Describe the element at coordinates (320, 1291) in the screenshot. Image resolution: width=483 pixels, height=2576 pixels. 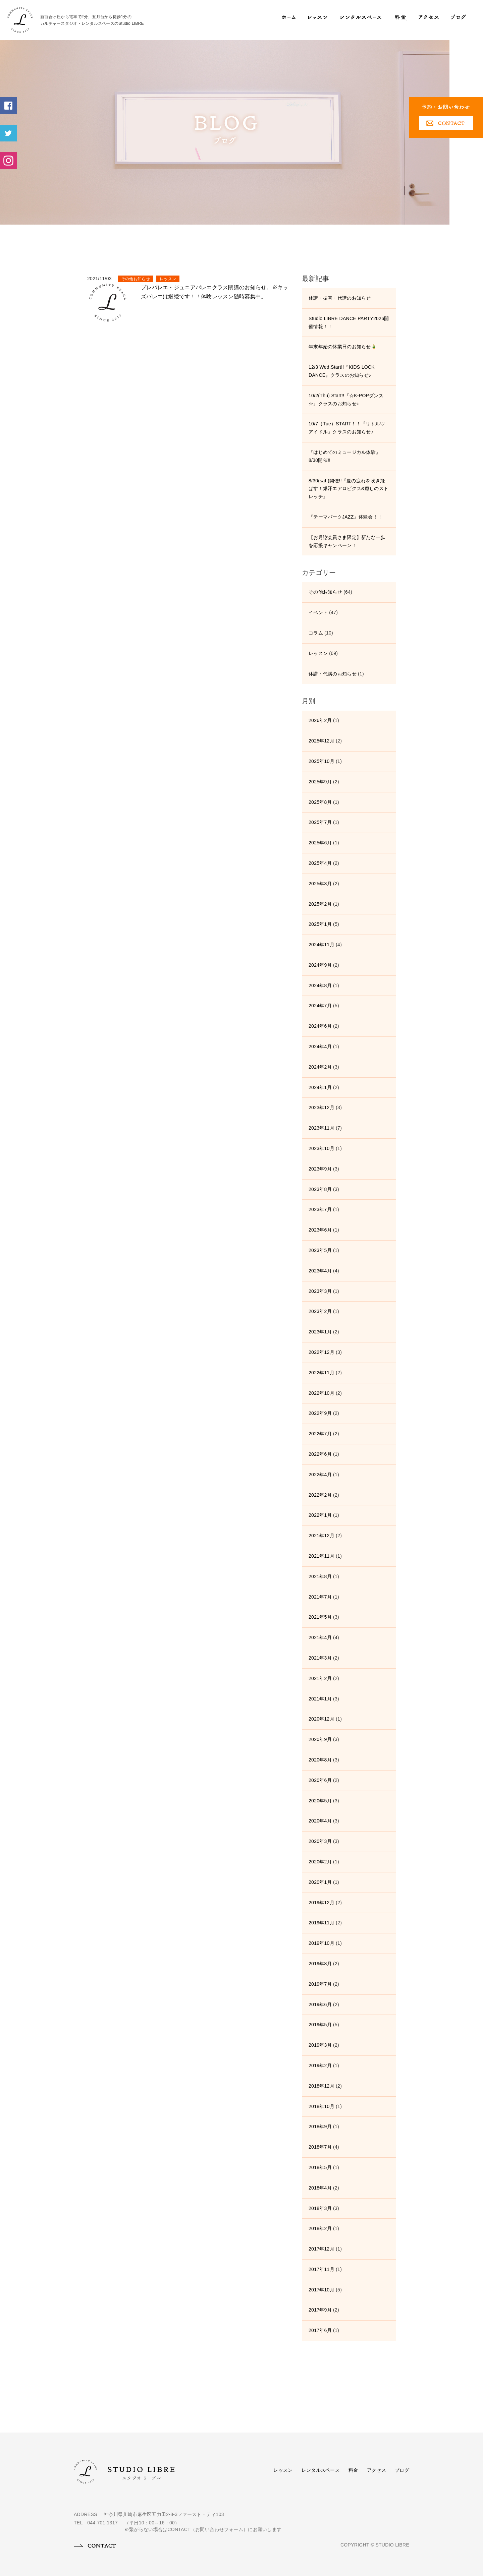
I see `2023年3月` at that location.